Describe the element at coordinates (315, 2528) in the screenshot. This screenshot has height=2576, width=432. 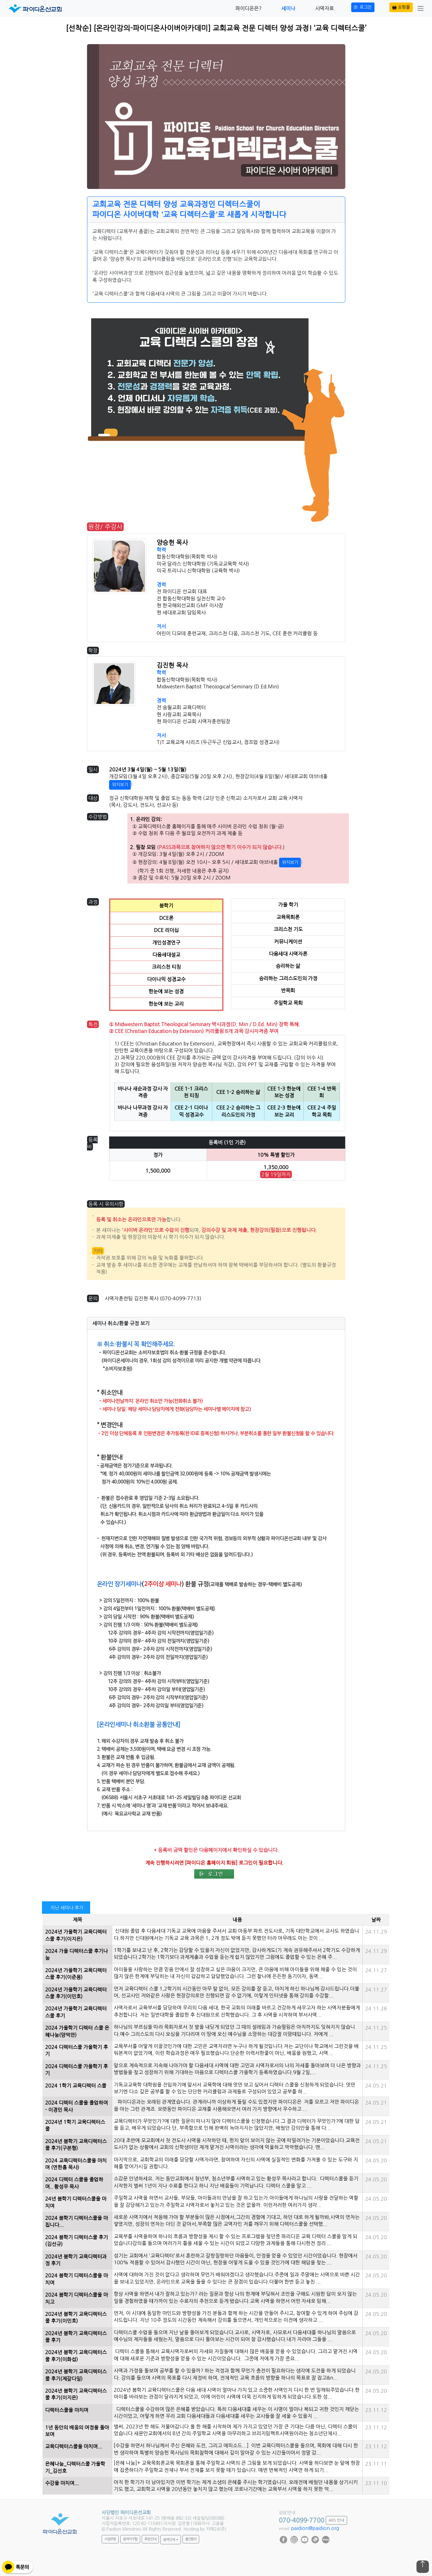
I see `paidion@paidion.org` at that location.